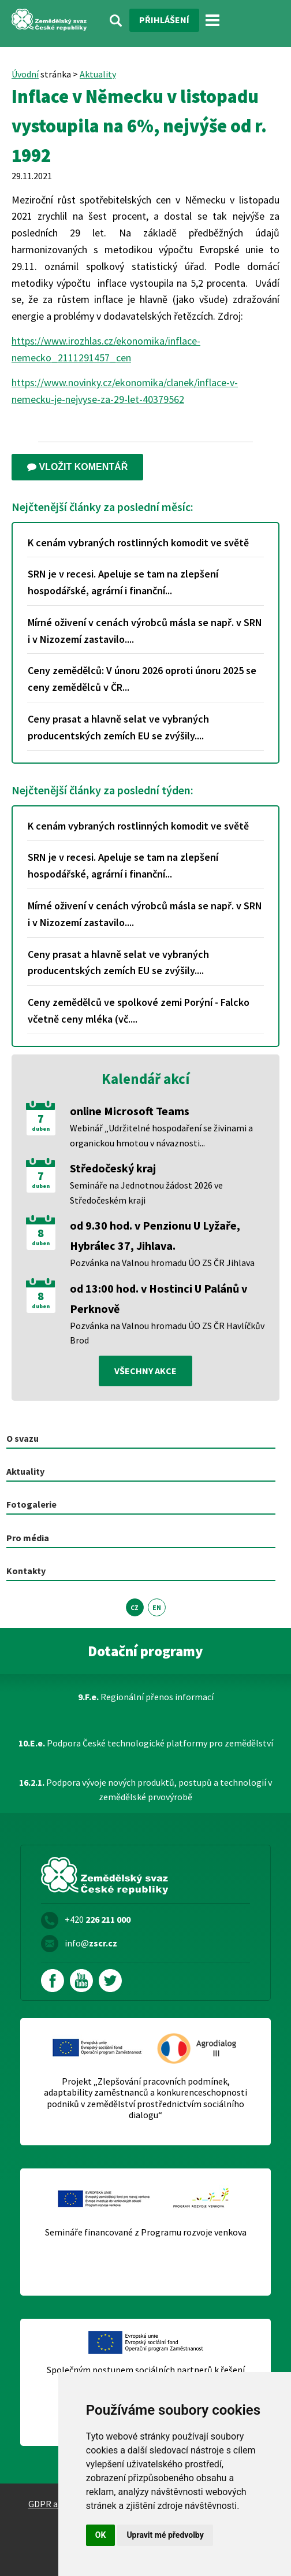  I want to click on Ceny zemědělců ve spolkové zemi Porýní - Falcko včetně ceny mléka (vč...., so click(138, 1010).